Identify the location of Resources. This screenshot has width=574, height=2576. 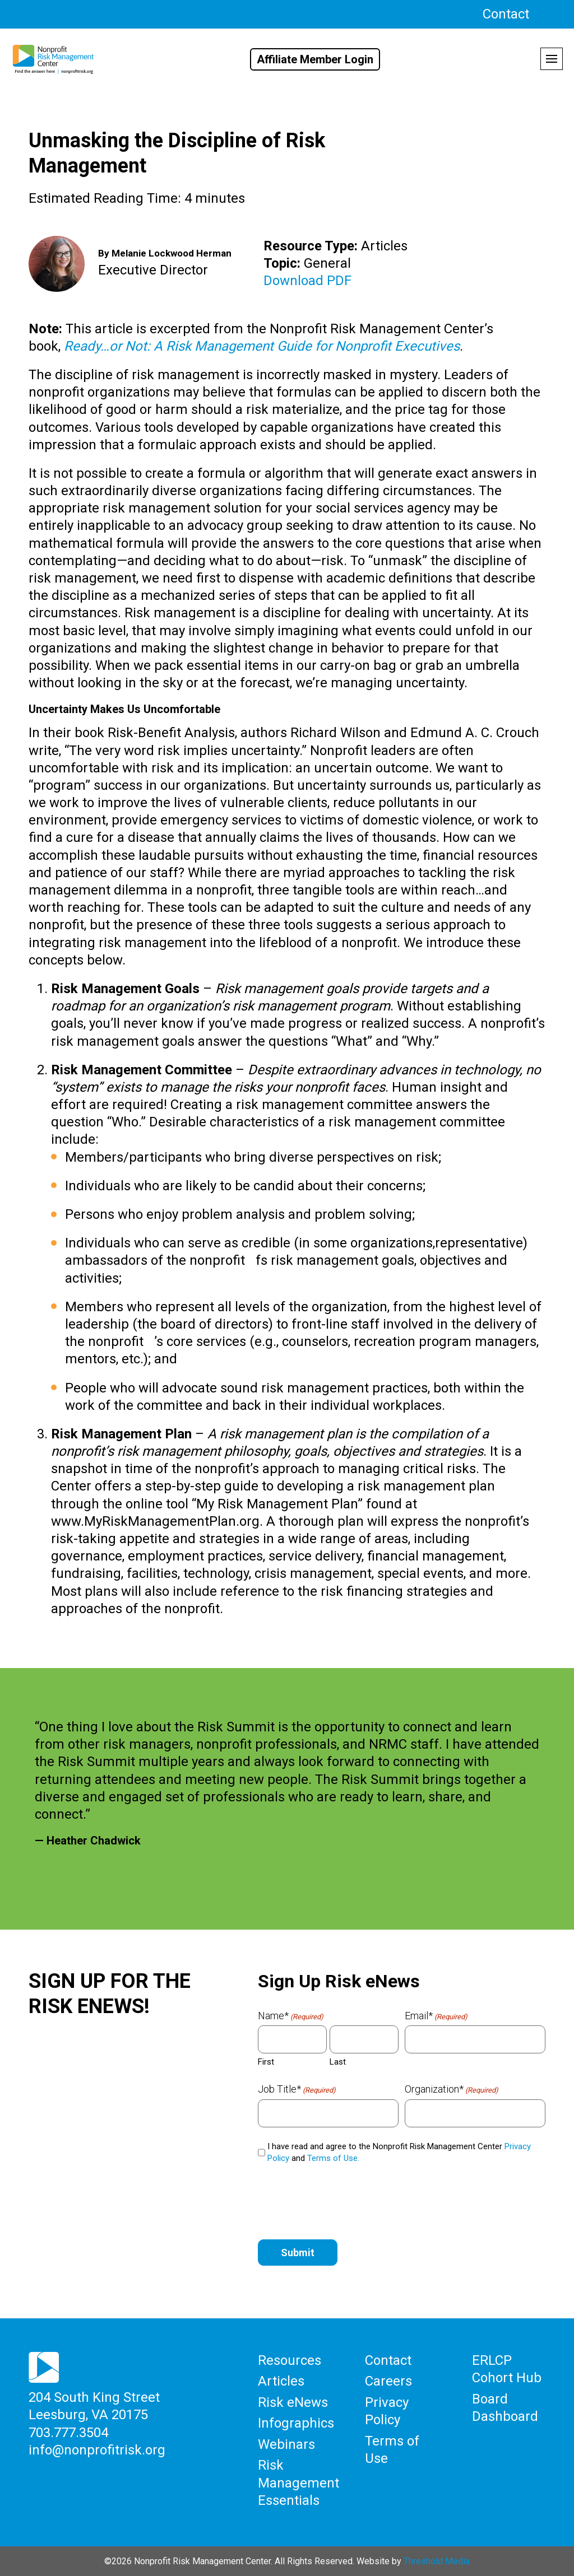
(289, 2360).